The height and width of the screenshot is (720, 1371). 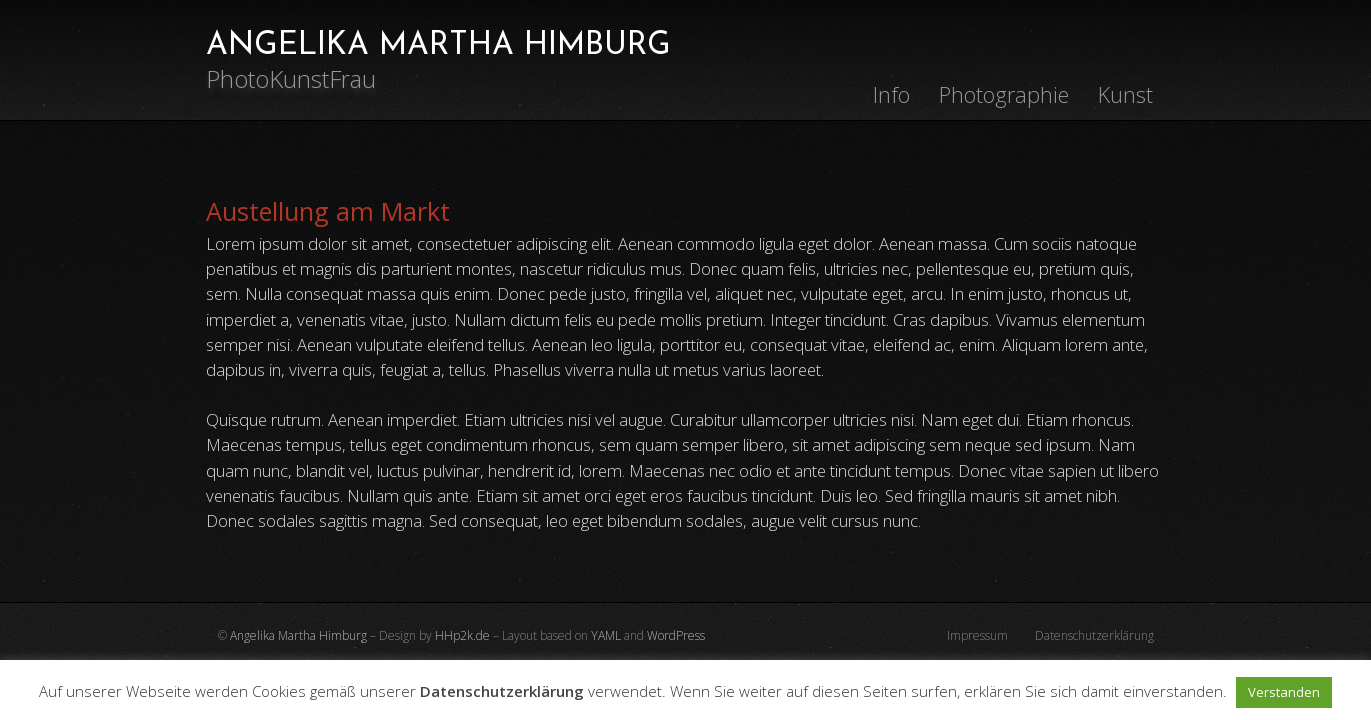 What do you see at coordinates (676, 635) in the screenshot?
I see `WordPress` at bounding box center [676, 635].